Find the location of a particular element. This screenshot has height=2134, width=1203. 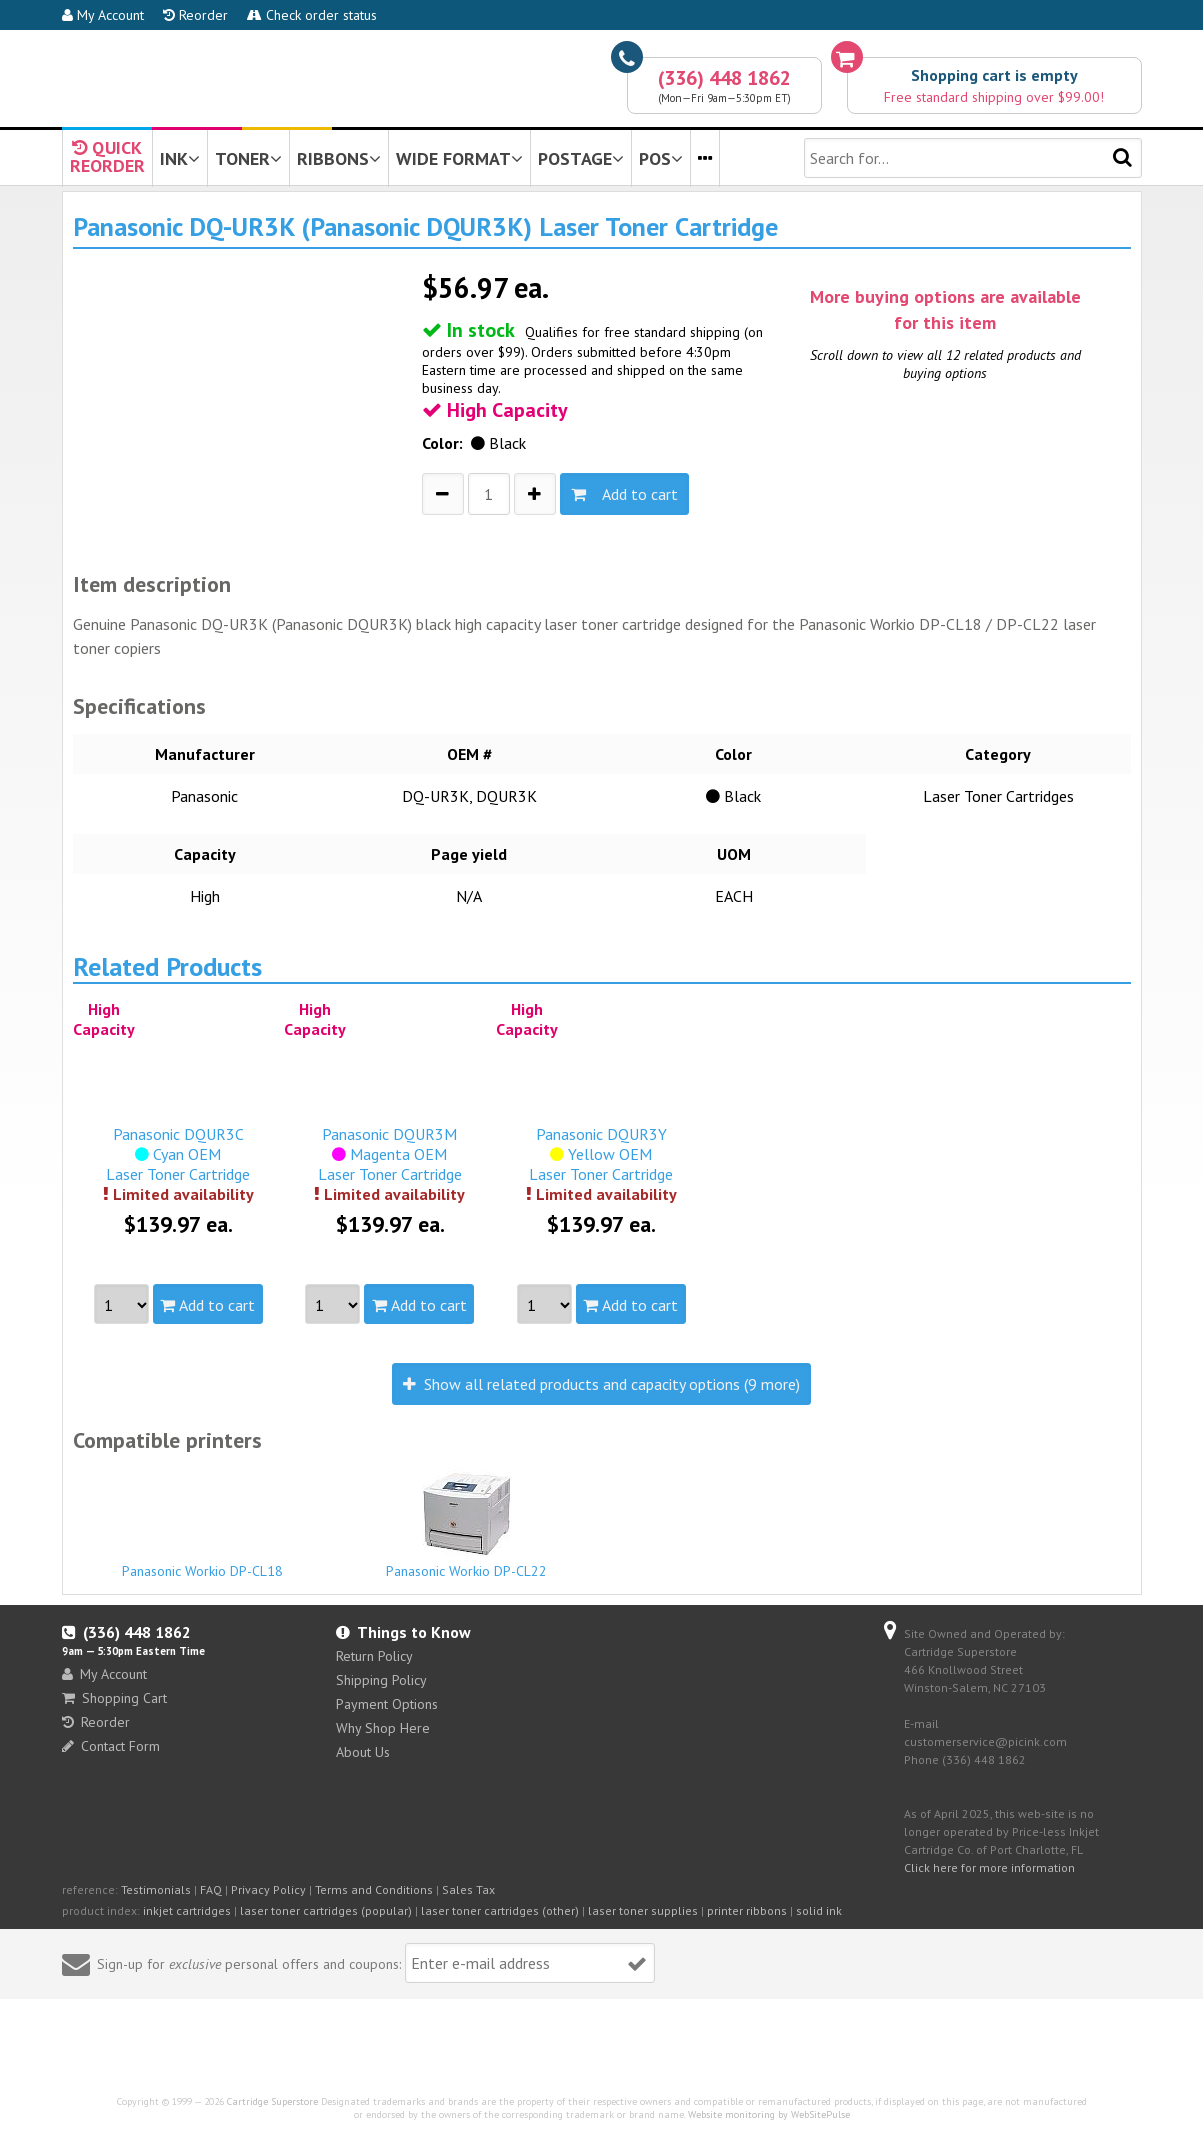

RIBBONS is located at coordinates (339, 158).